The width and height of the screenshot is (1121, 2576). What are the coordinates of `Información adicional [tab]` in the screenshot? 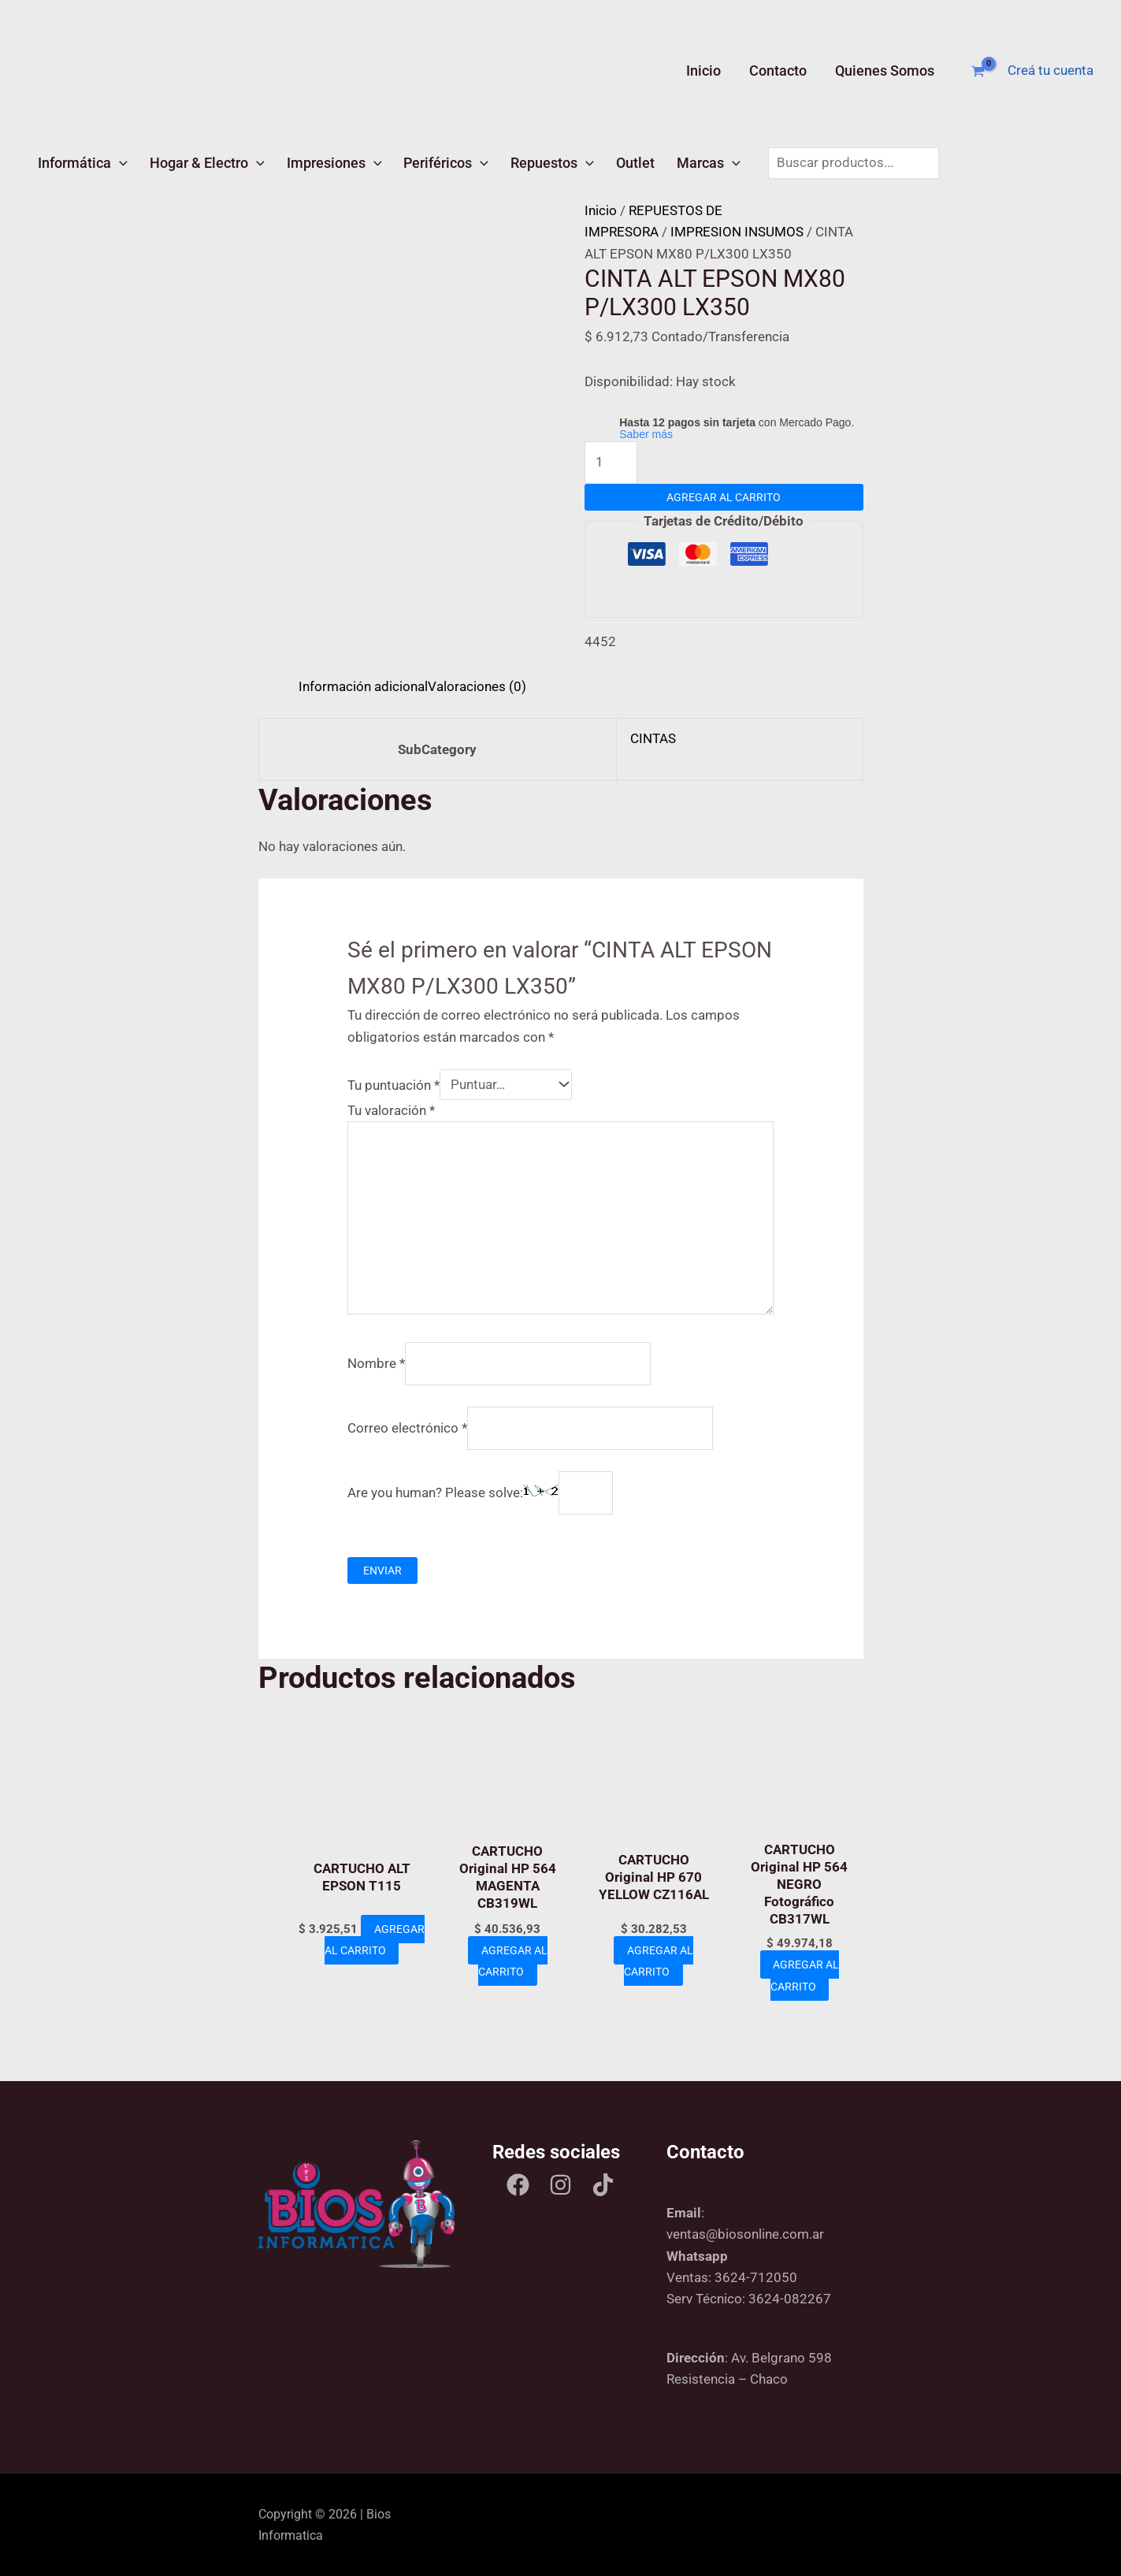 It's located at (363, 686).